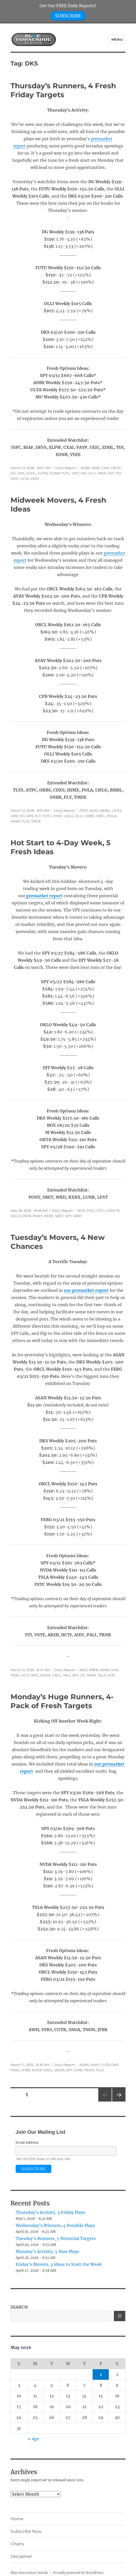 The width and height of the screenshot is (136, 2576). Describe the element at coordinates (33, 2438) in the screenshot. I see `« Apr` at that location.